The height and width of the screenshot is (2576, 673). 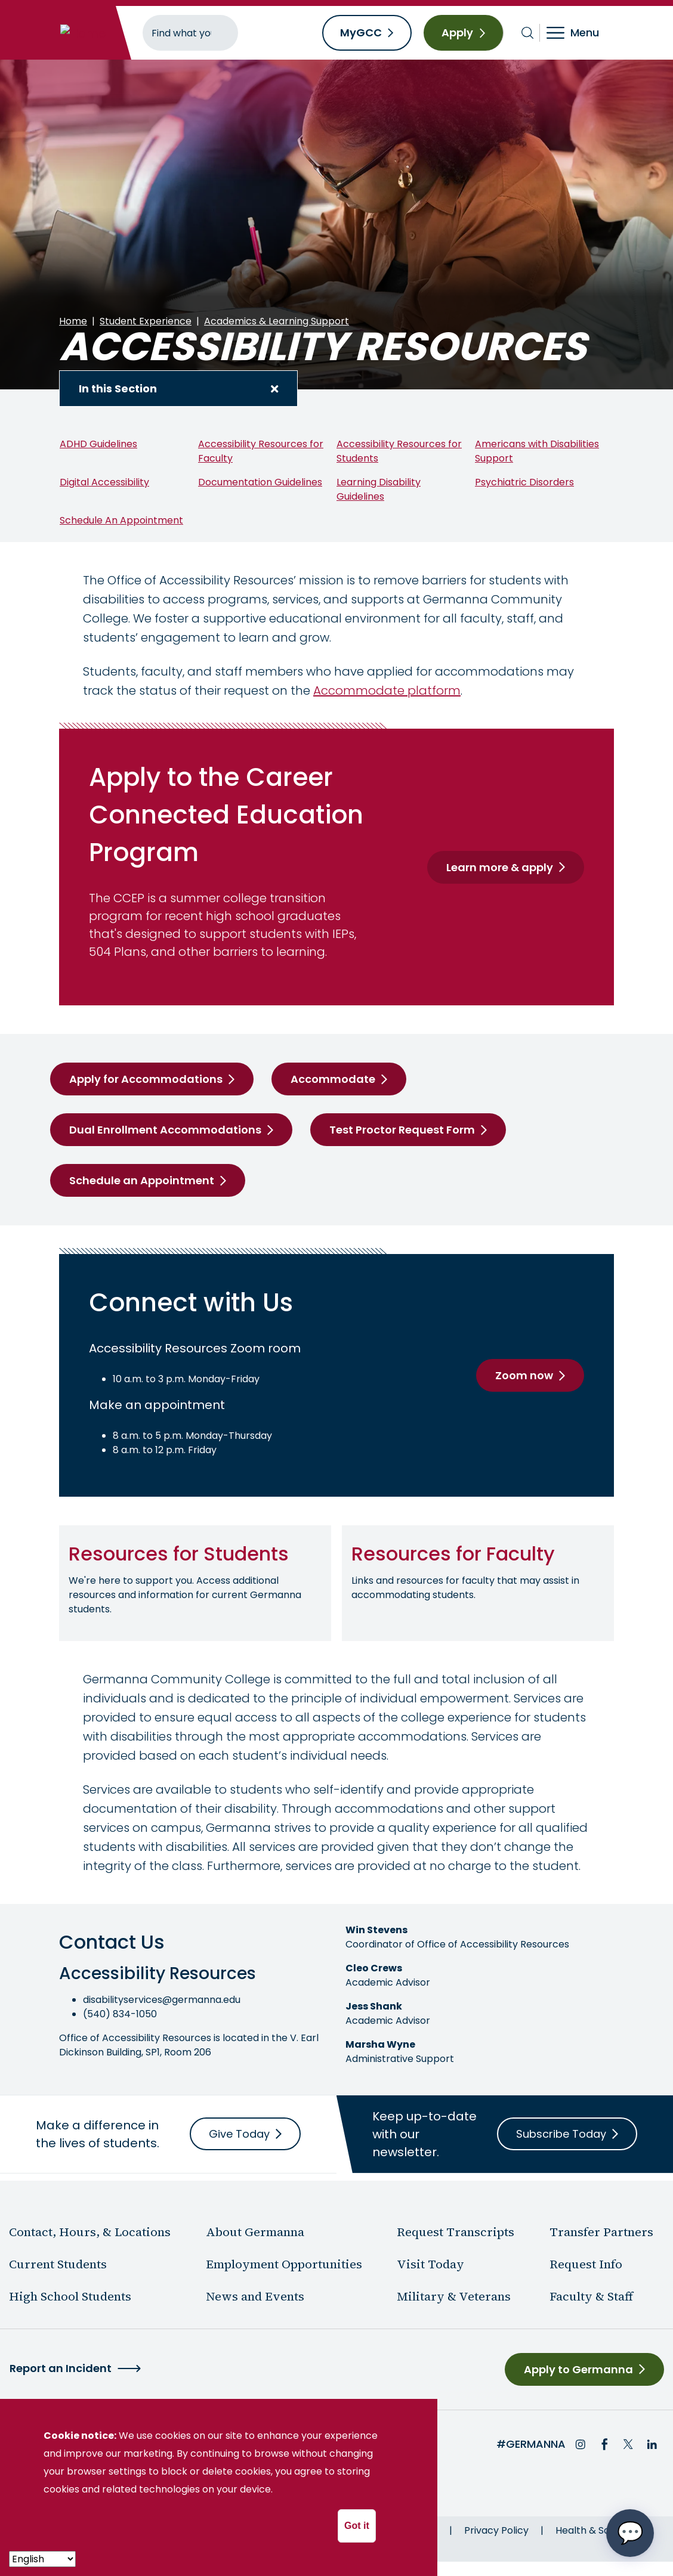 I want to click on Test Proctor Request Form, so click(x=402, y=1129).